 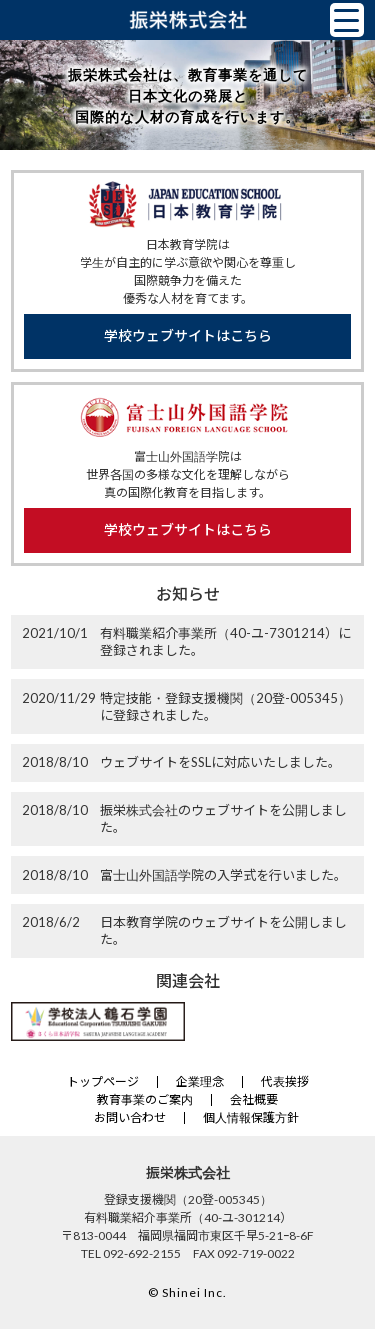 I want to click on トップページ, so click(x=103, y=1081).